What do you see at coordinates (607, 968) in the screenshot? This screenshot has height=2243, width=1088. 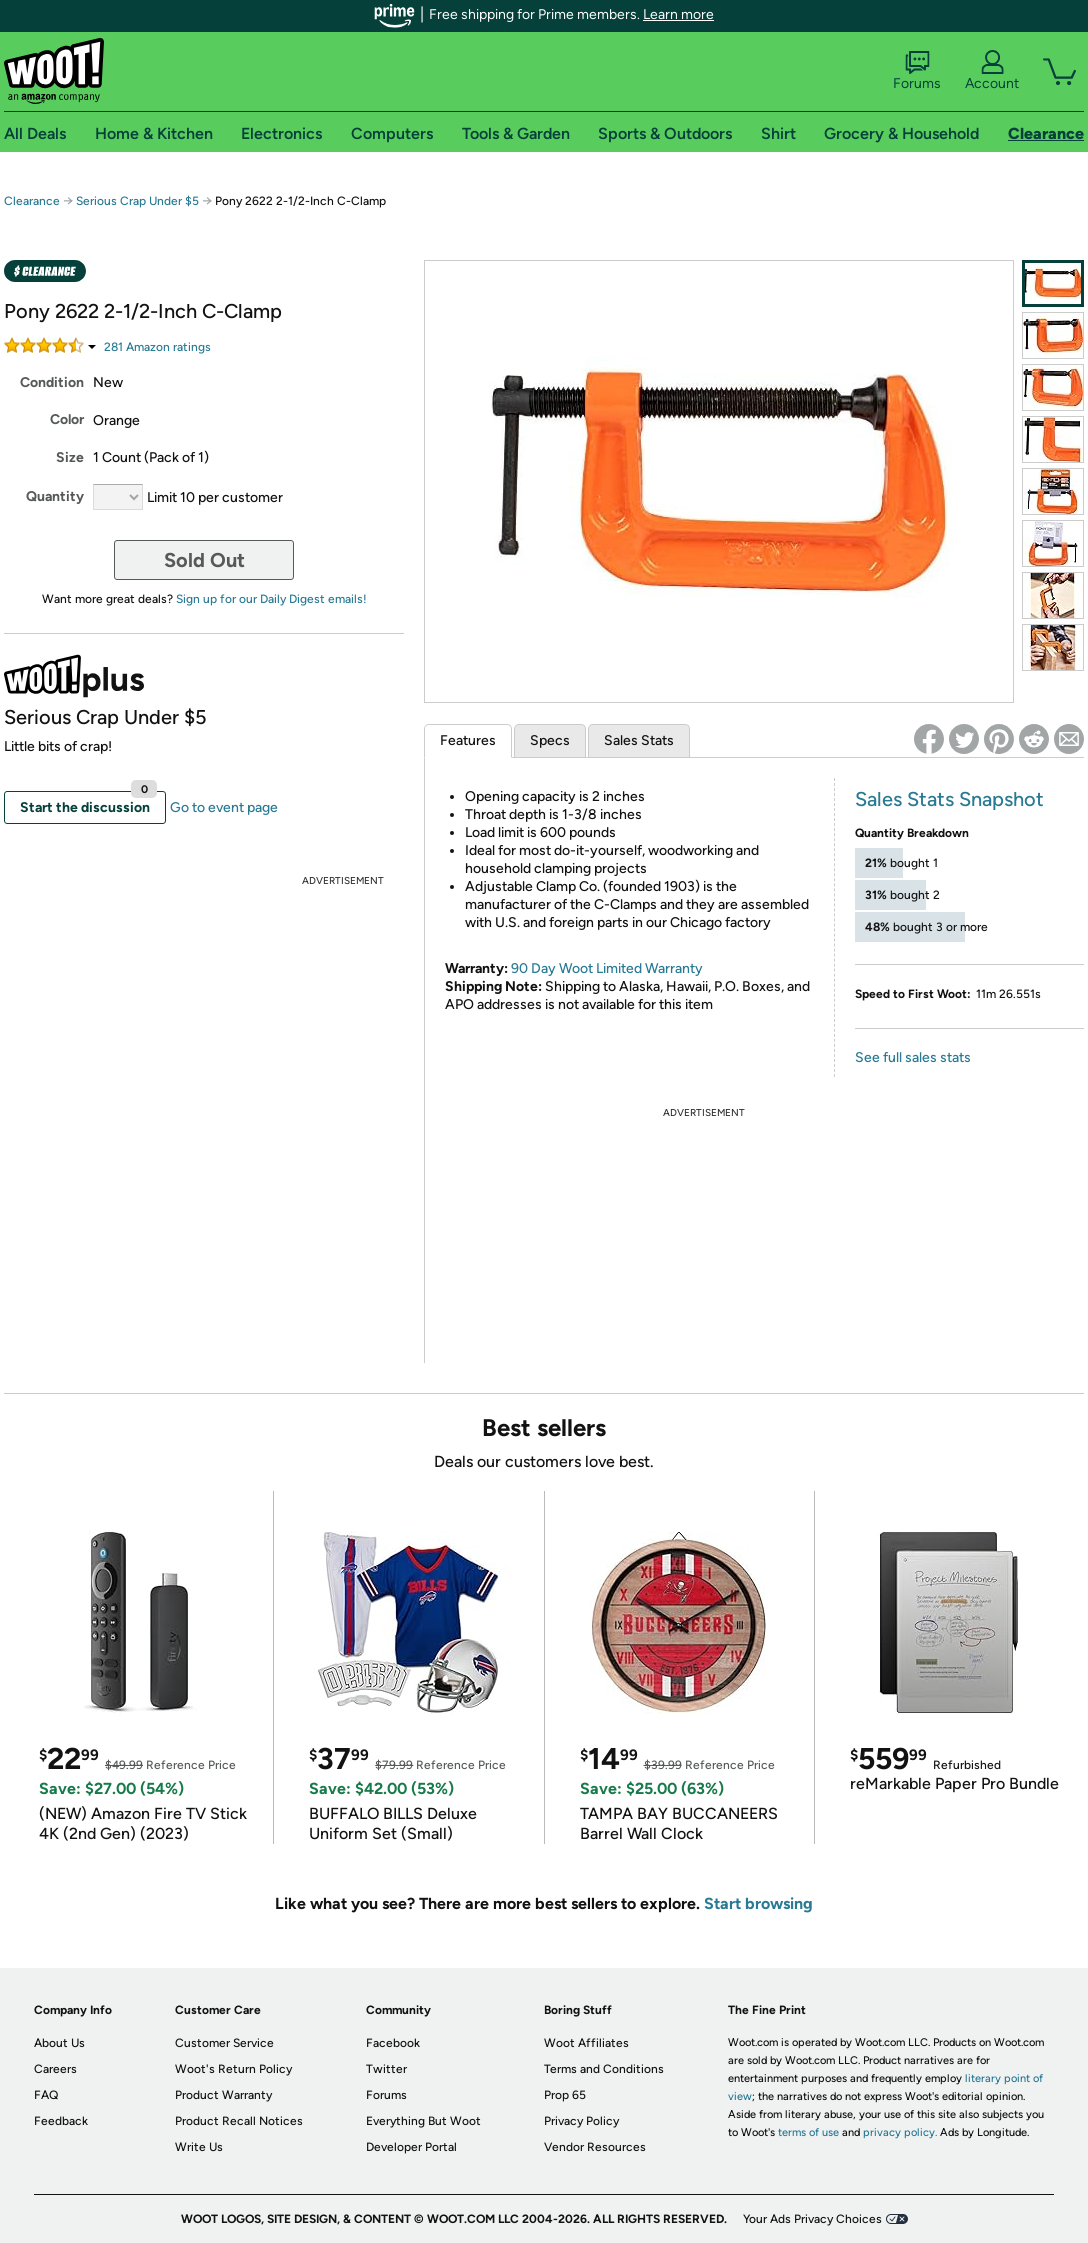 I see `90 Day Woot Limited Warranty` at bounding box center [607, 968].